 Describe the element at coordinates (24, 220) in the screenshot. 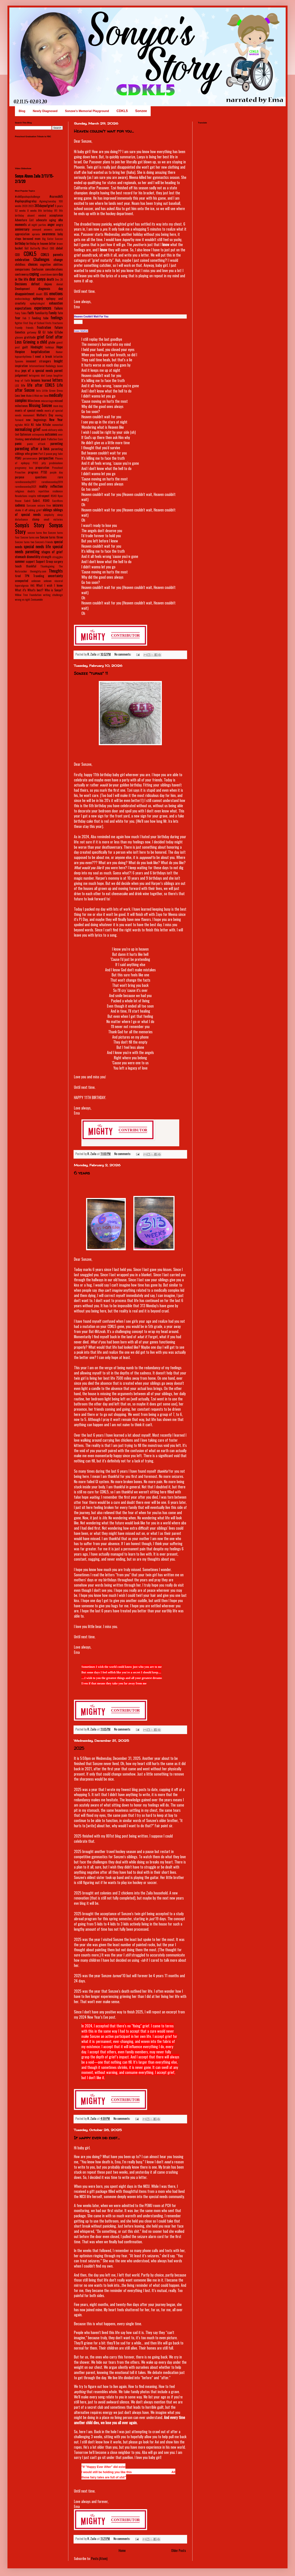

I see `Adventure List` at that location.